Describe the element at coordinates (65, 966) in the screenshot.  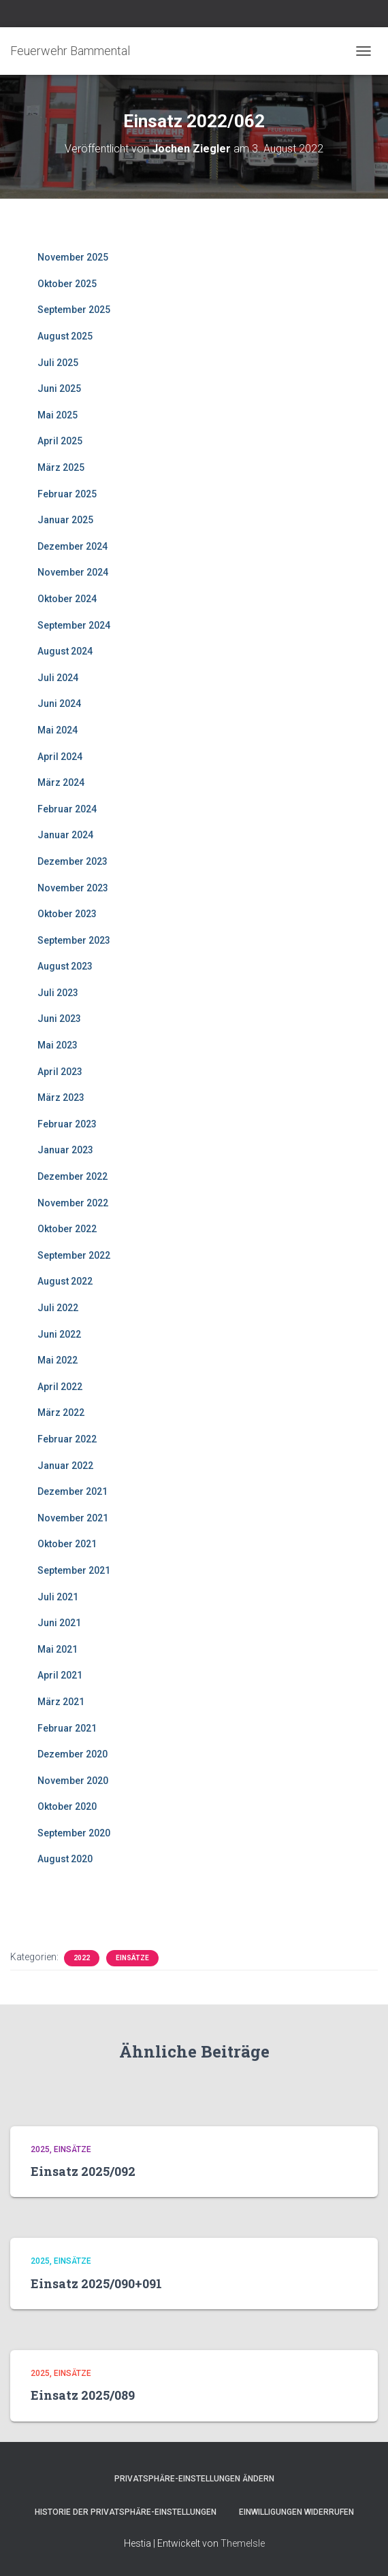
I see `August 2023` at that location.